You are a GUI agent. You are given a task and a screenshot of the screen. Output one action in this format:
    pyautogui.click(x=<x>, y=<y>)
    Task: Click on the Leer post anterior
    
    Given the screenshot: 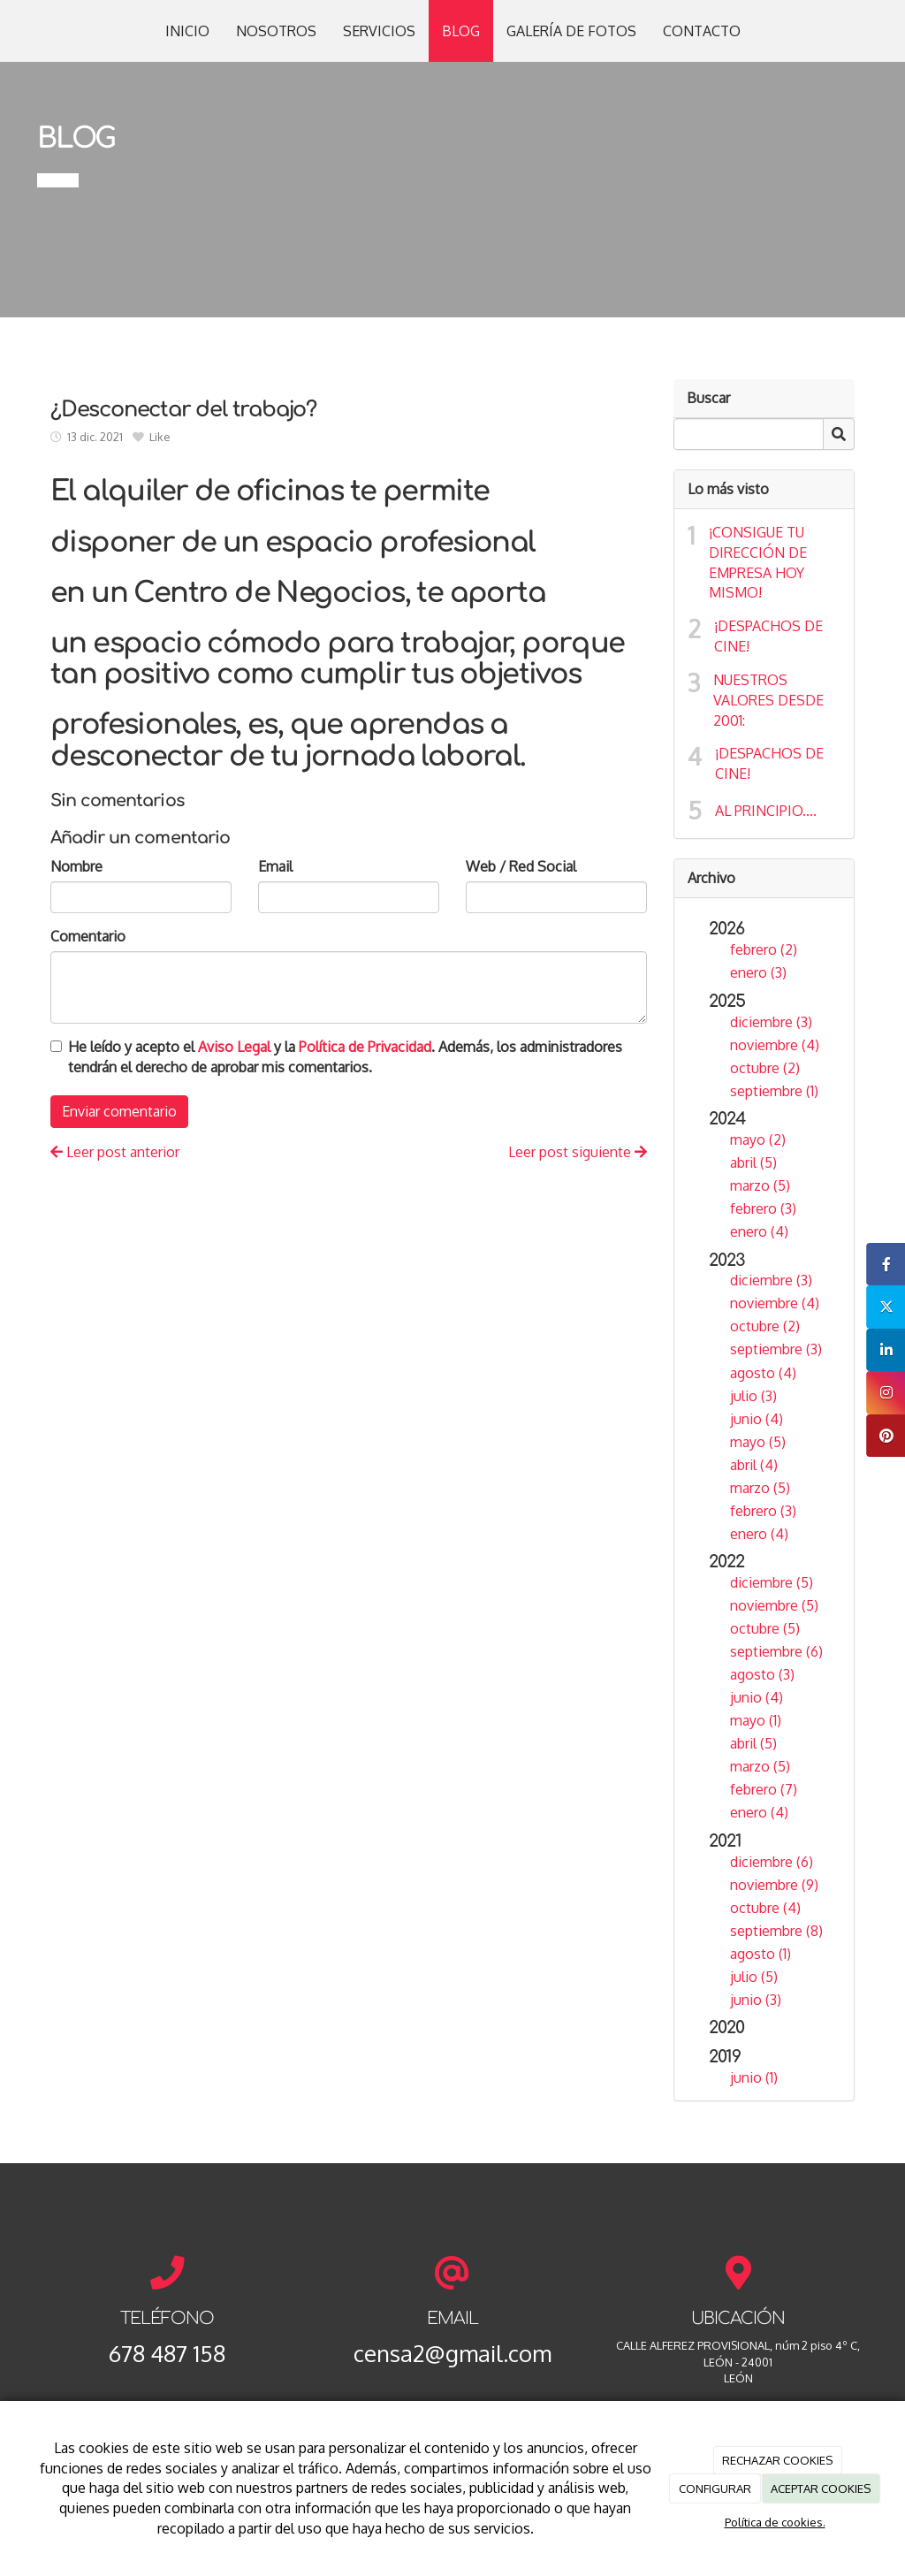 What is the action you would take?
    pyautogui.click(x=114, y=1152)
    